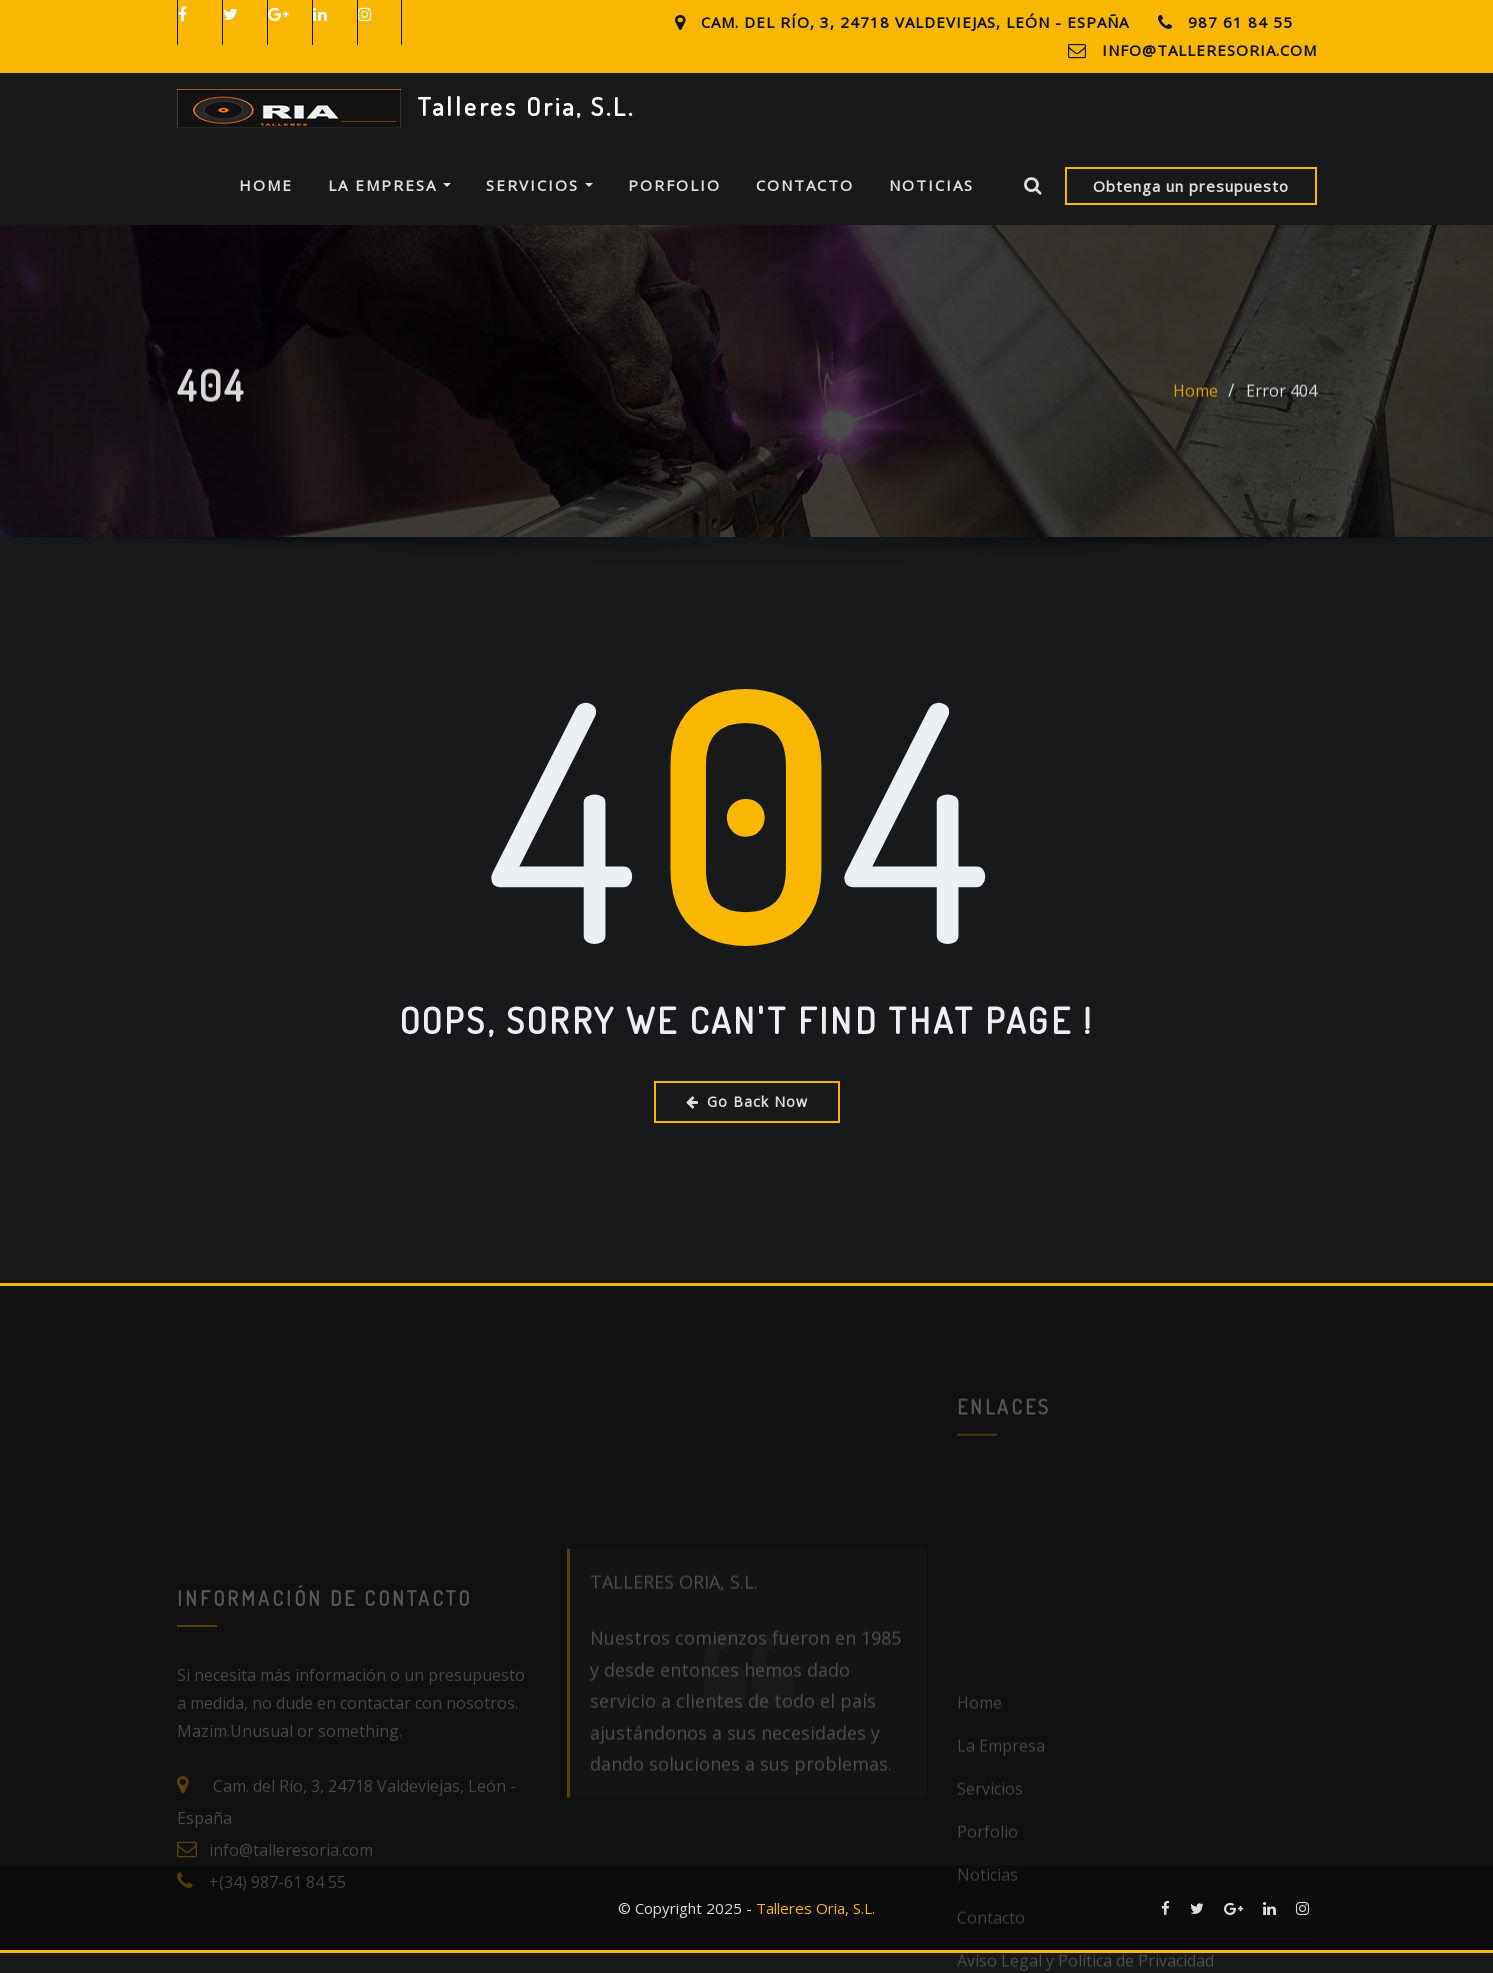  Describe the element at coordinates (931, 205) in the screenshot. I see `Noticias` at that location.